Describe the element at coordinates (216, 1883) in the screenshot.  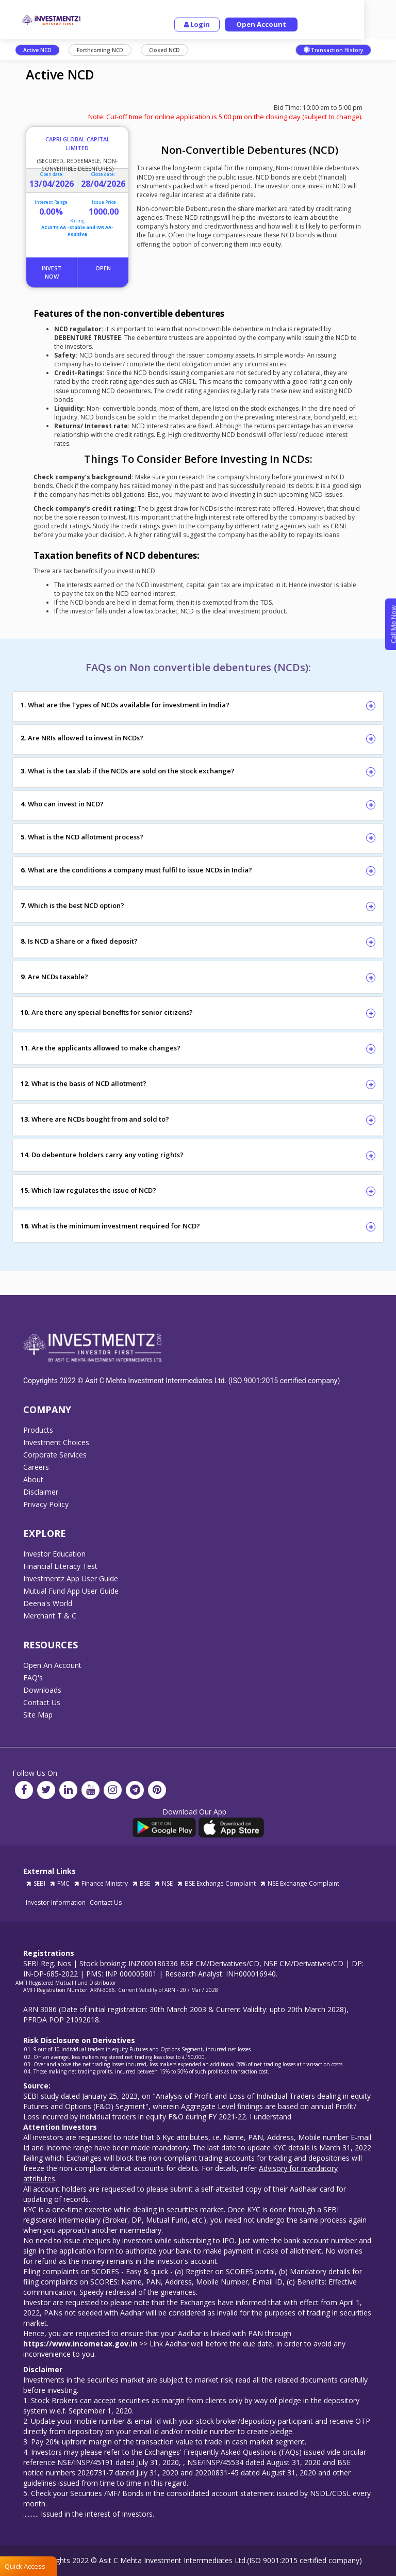
I see `BSE Exchange Complaint` at that location.